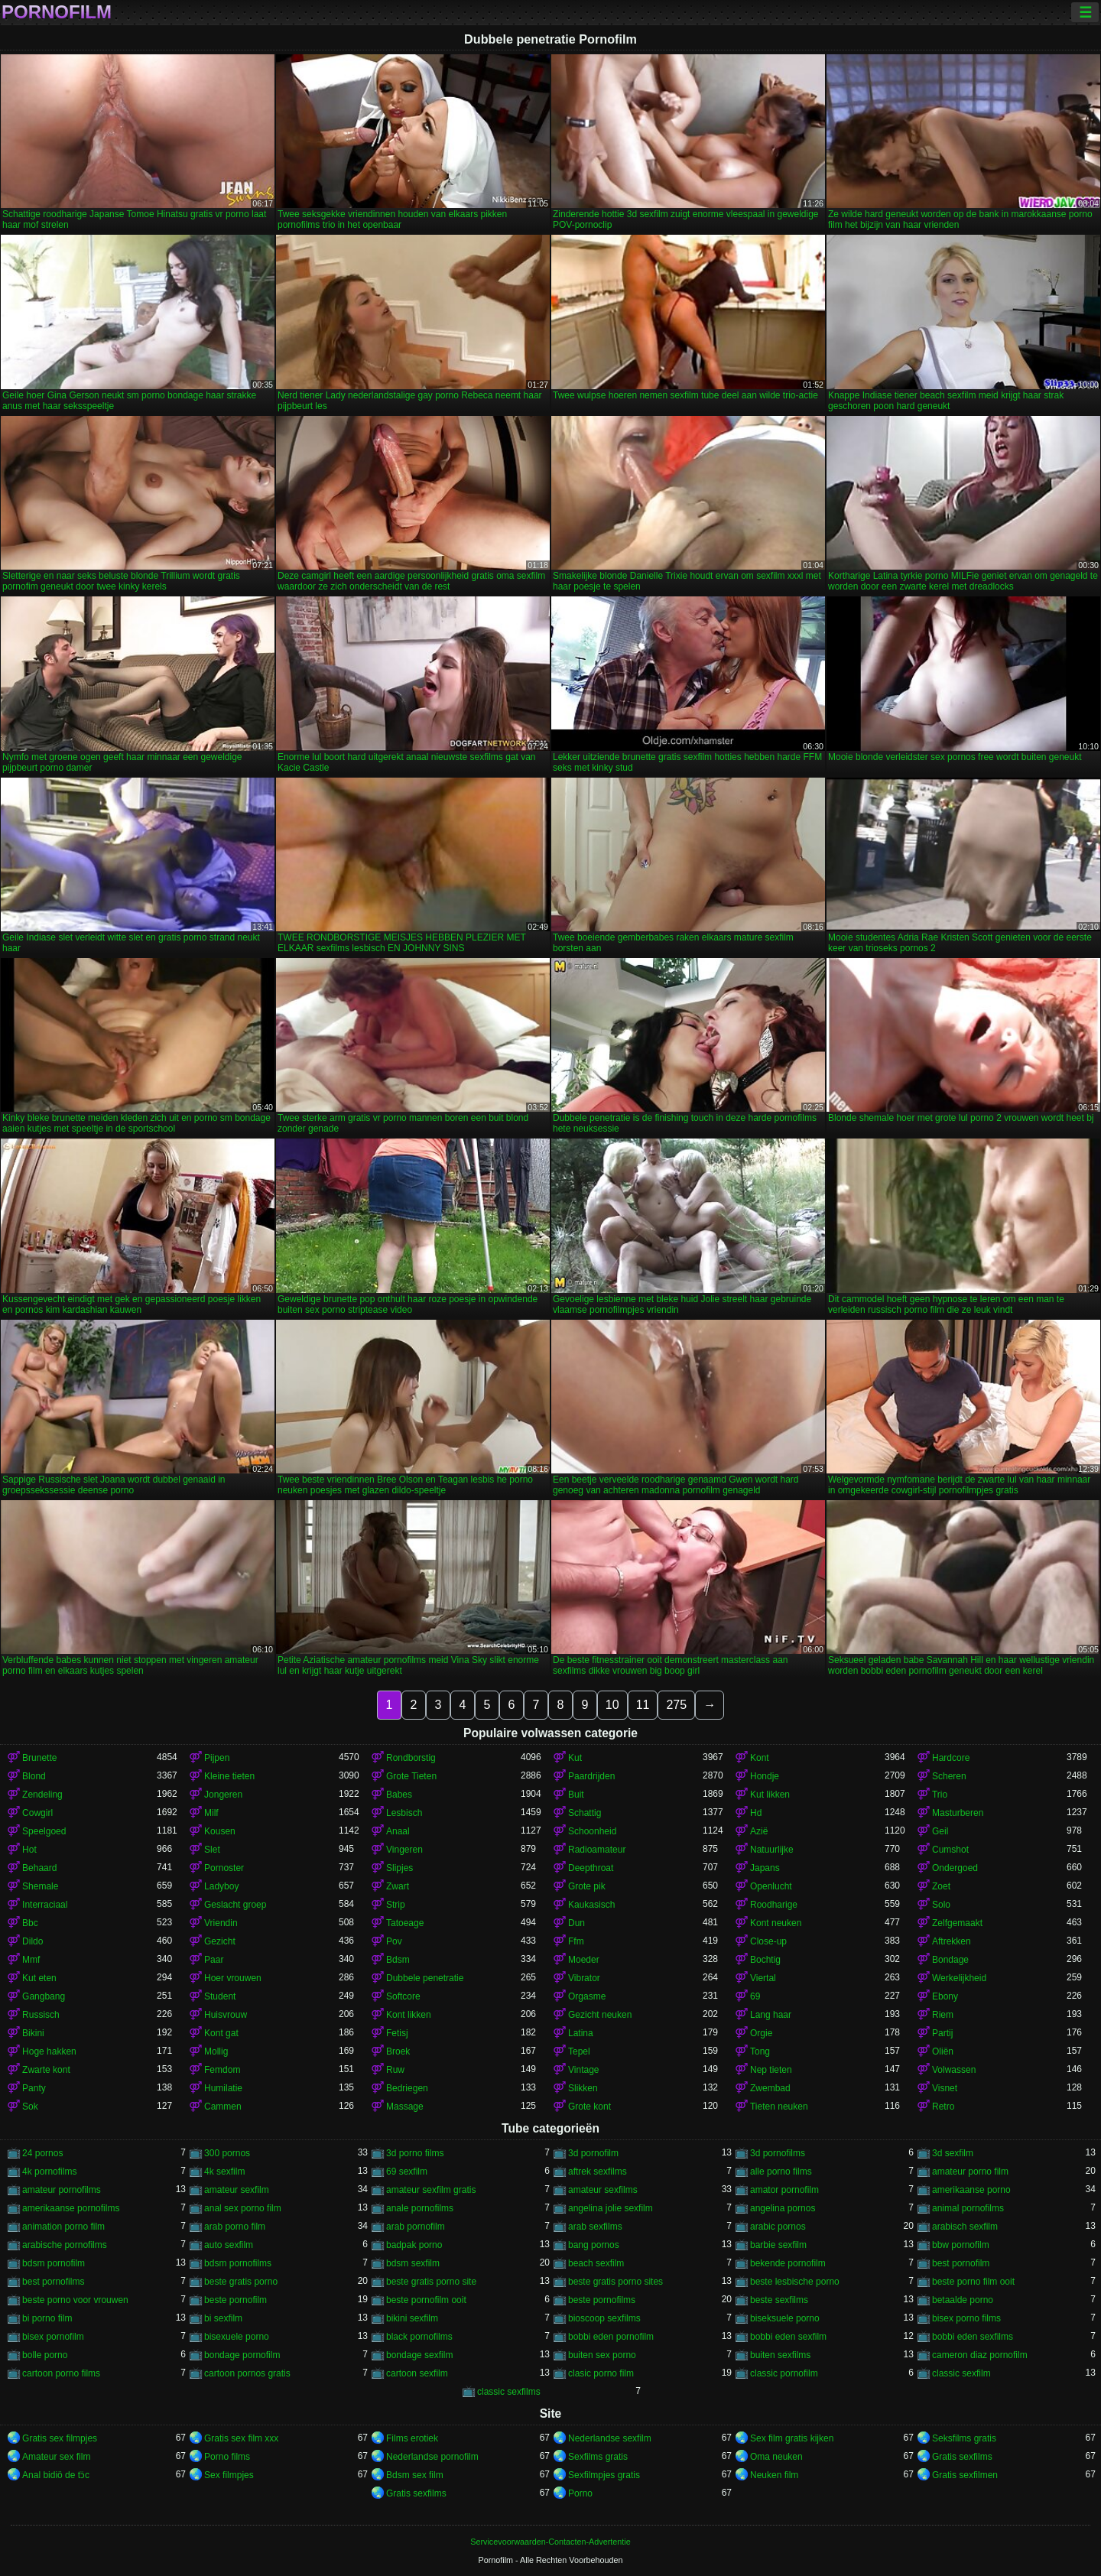  I want to click on Gezicht, so click(219, 1941).